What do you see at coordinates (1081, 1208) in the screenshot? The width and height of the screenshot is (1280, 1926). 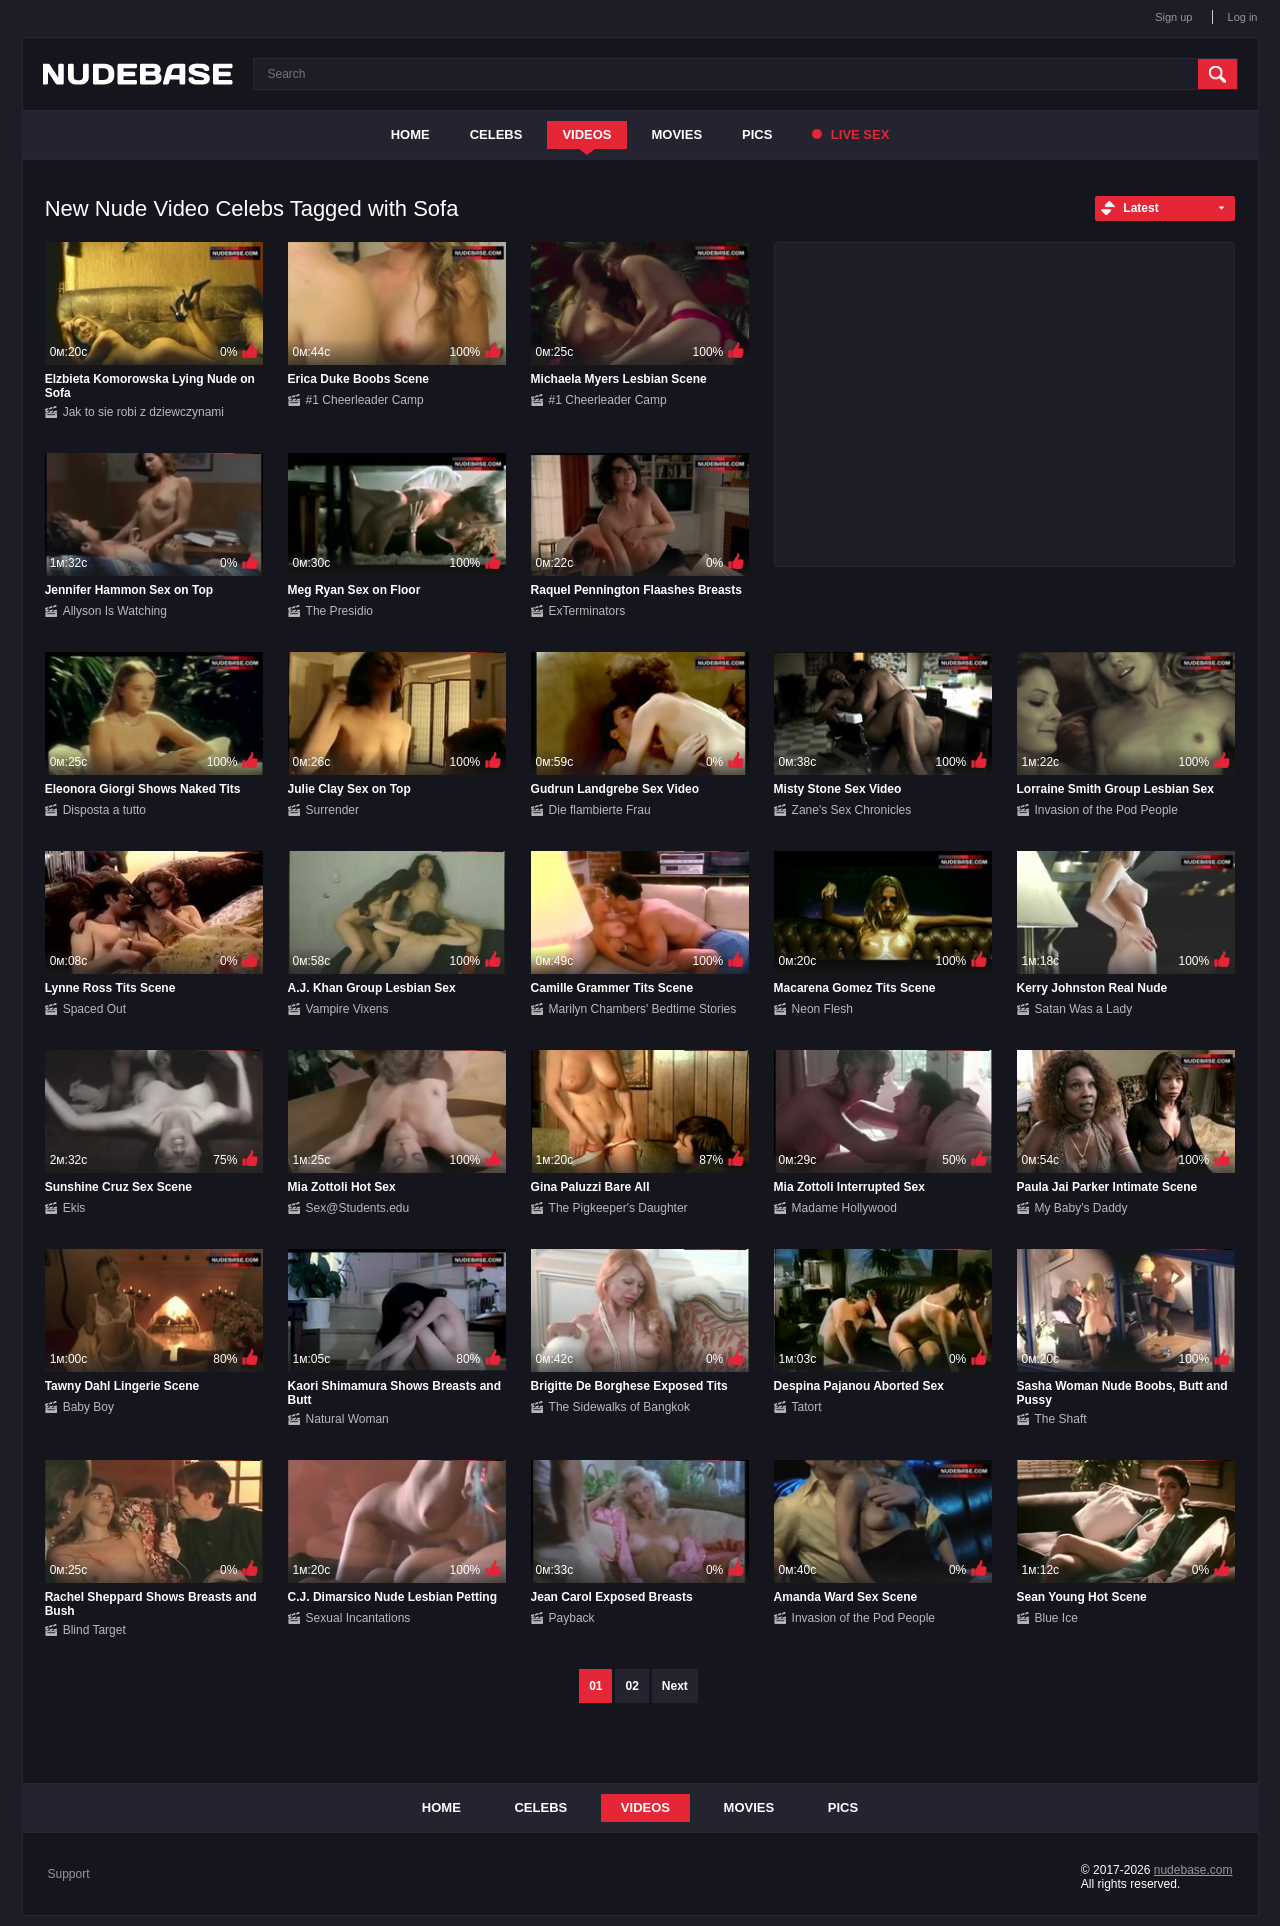 I see `My Baby's Daddy` at bounding box center [1081, 1208].